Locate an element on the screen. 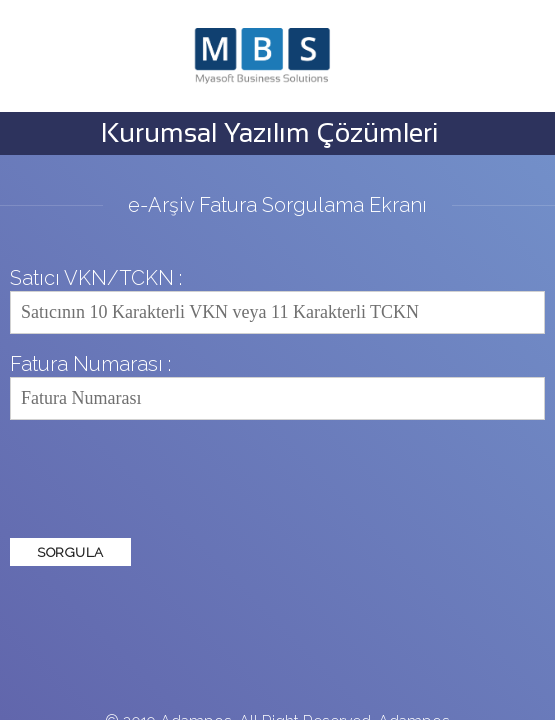 The height and width of the screenshot is (720, 555). [presentation] is located at coordinates (162, 479).